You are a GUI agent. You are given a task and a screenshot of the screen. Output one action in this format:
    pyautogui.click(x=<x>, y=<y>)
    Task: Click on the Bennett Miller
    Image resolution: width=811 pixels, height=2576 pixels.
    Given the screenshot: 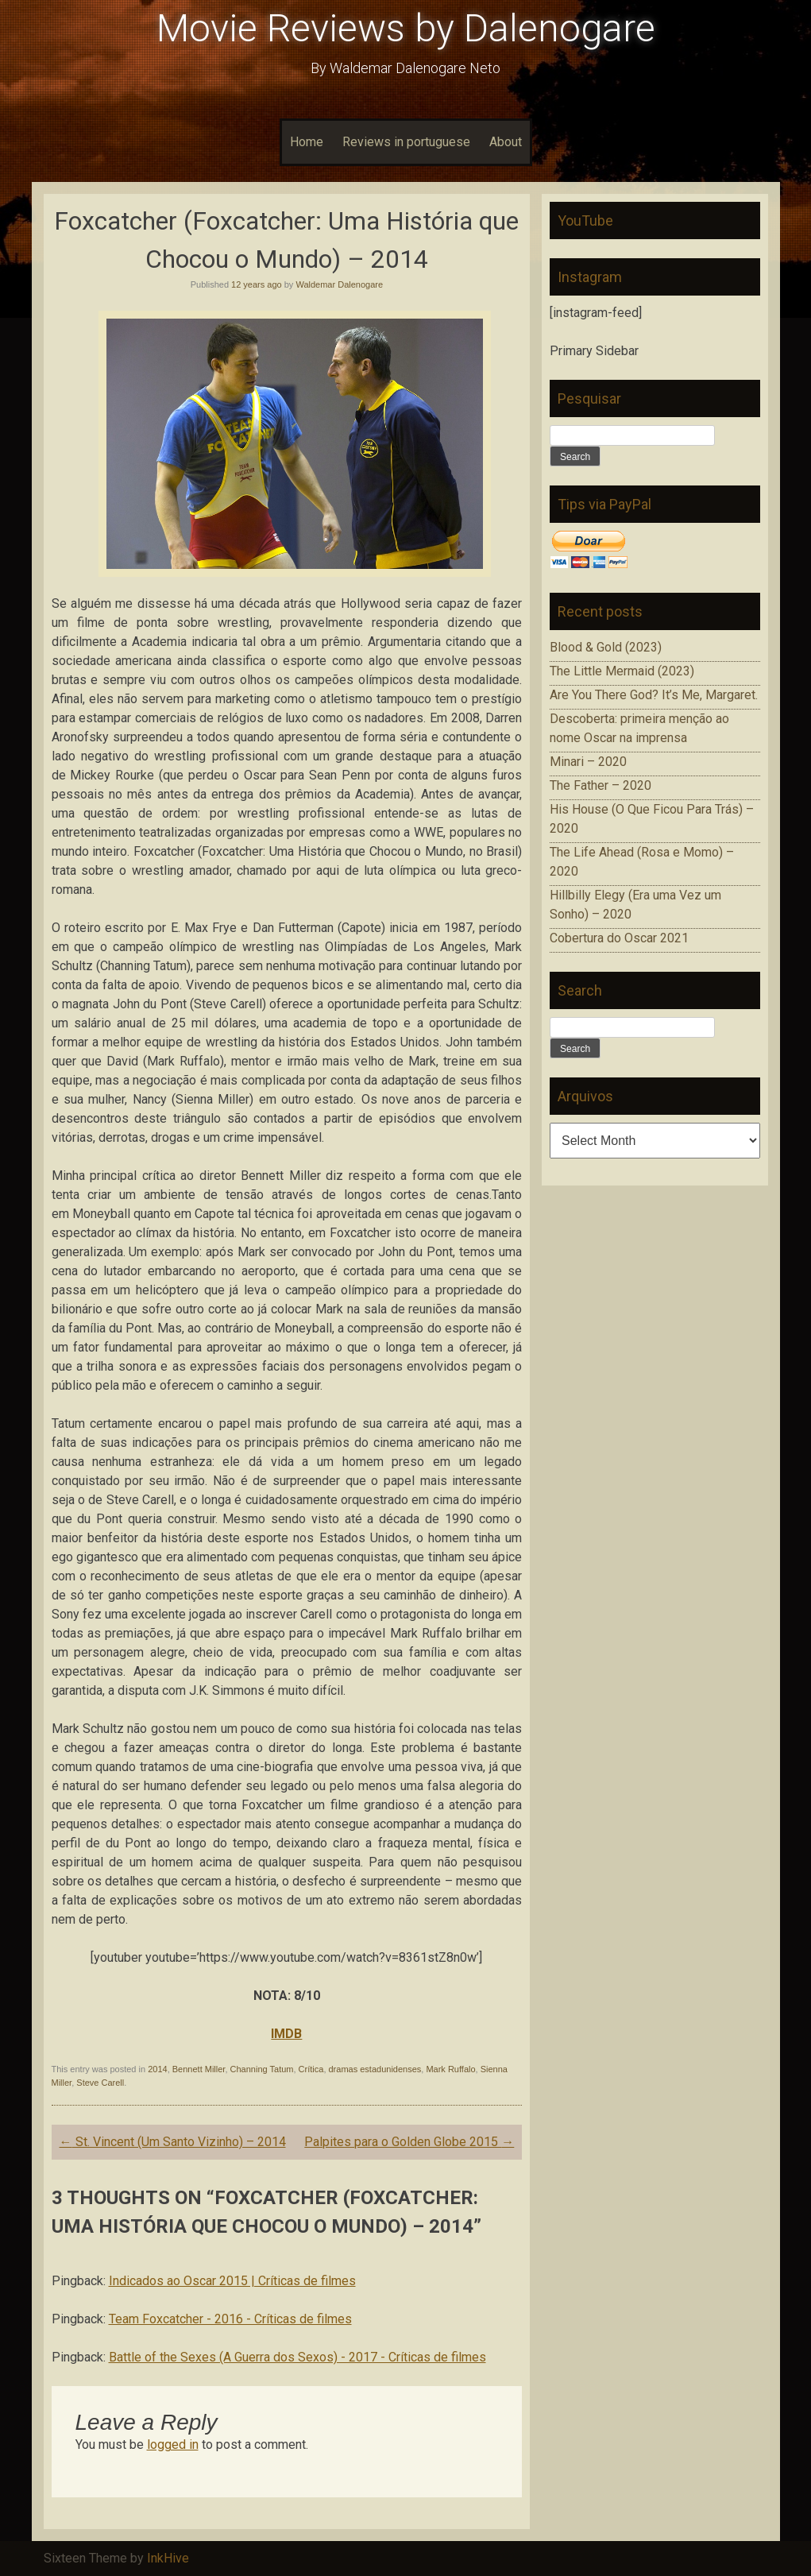 What is the action you would take?
    pyautogui.click(x=199, y=2069)
    